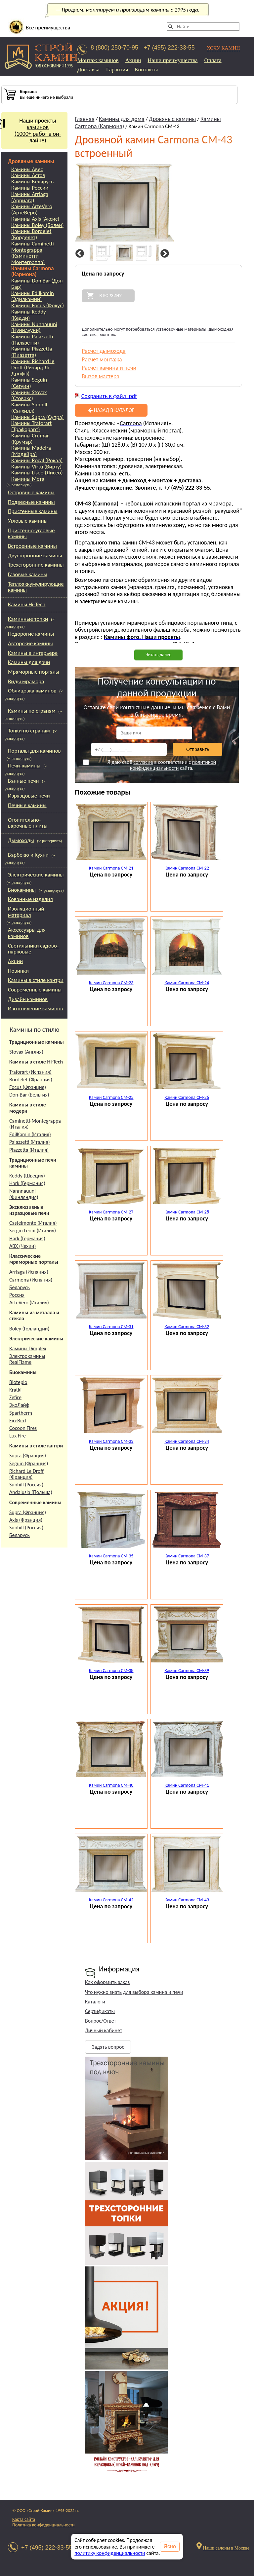 This screenshot has width=254, height=2576. I want to click on Островные камины, so click(31, 492).